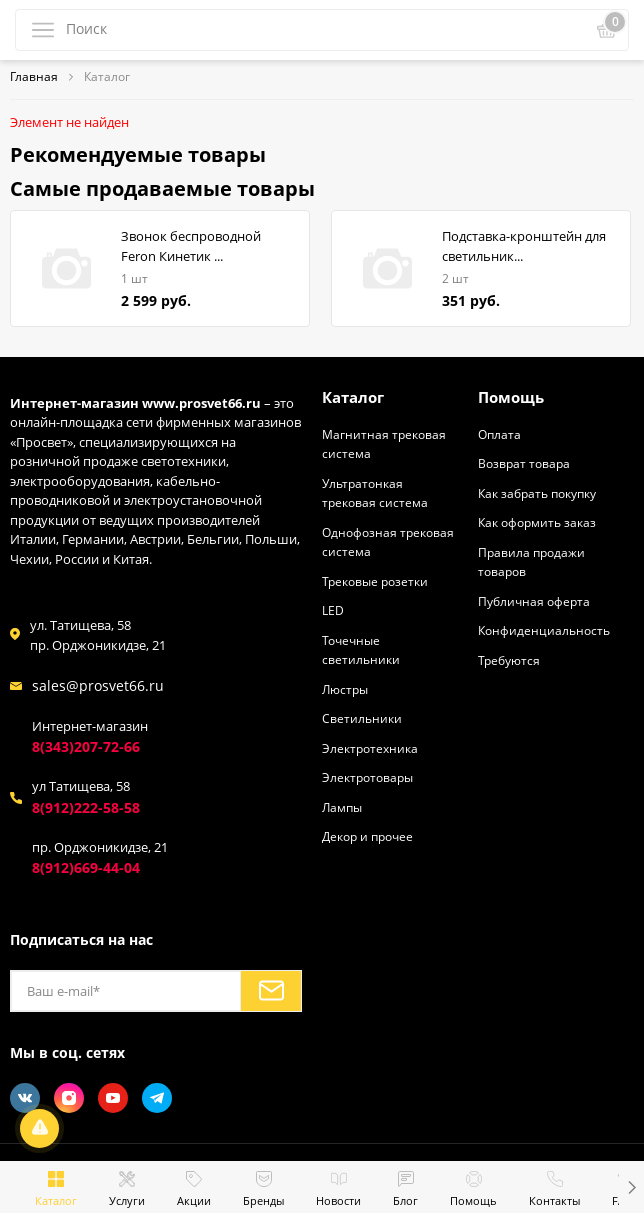 The height and width of the screenshot is (1213, 644). I want to click on Помощь, so click(511, 397).